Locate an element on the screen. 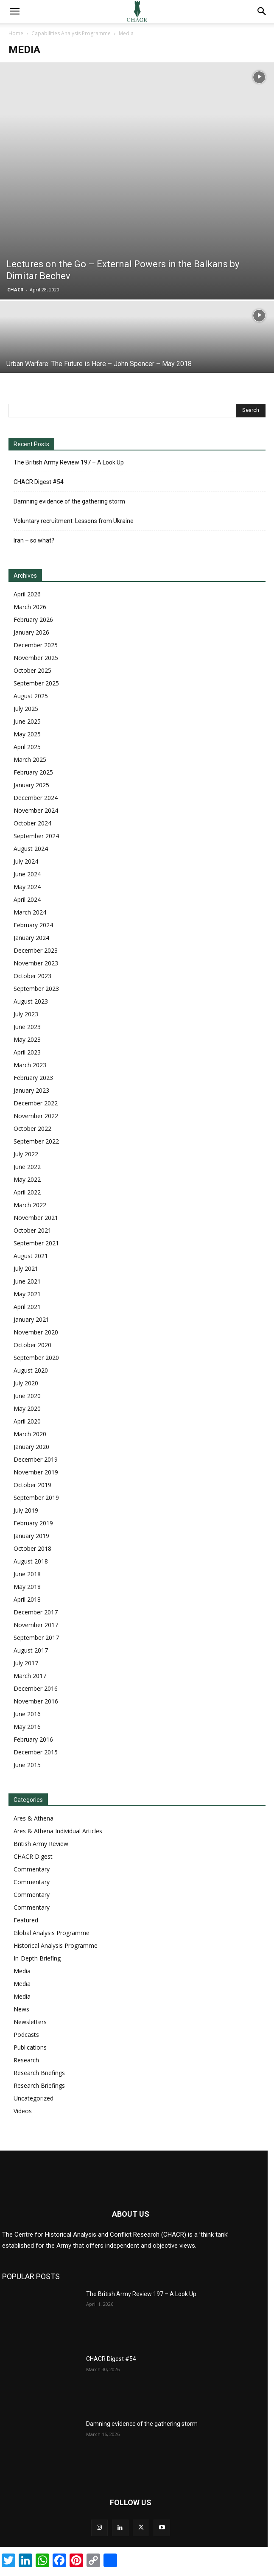 The width and height of the screenshot is (274, 2576). CHACR Digest #54 is located at coordinates (39, 481).